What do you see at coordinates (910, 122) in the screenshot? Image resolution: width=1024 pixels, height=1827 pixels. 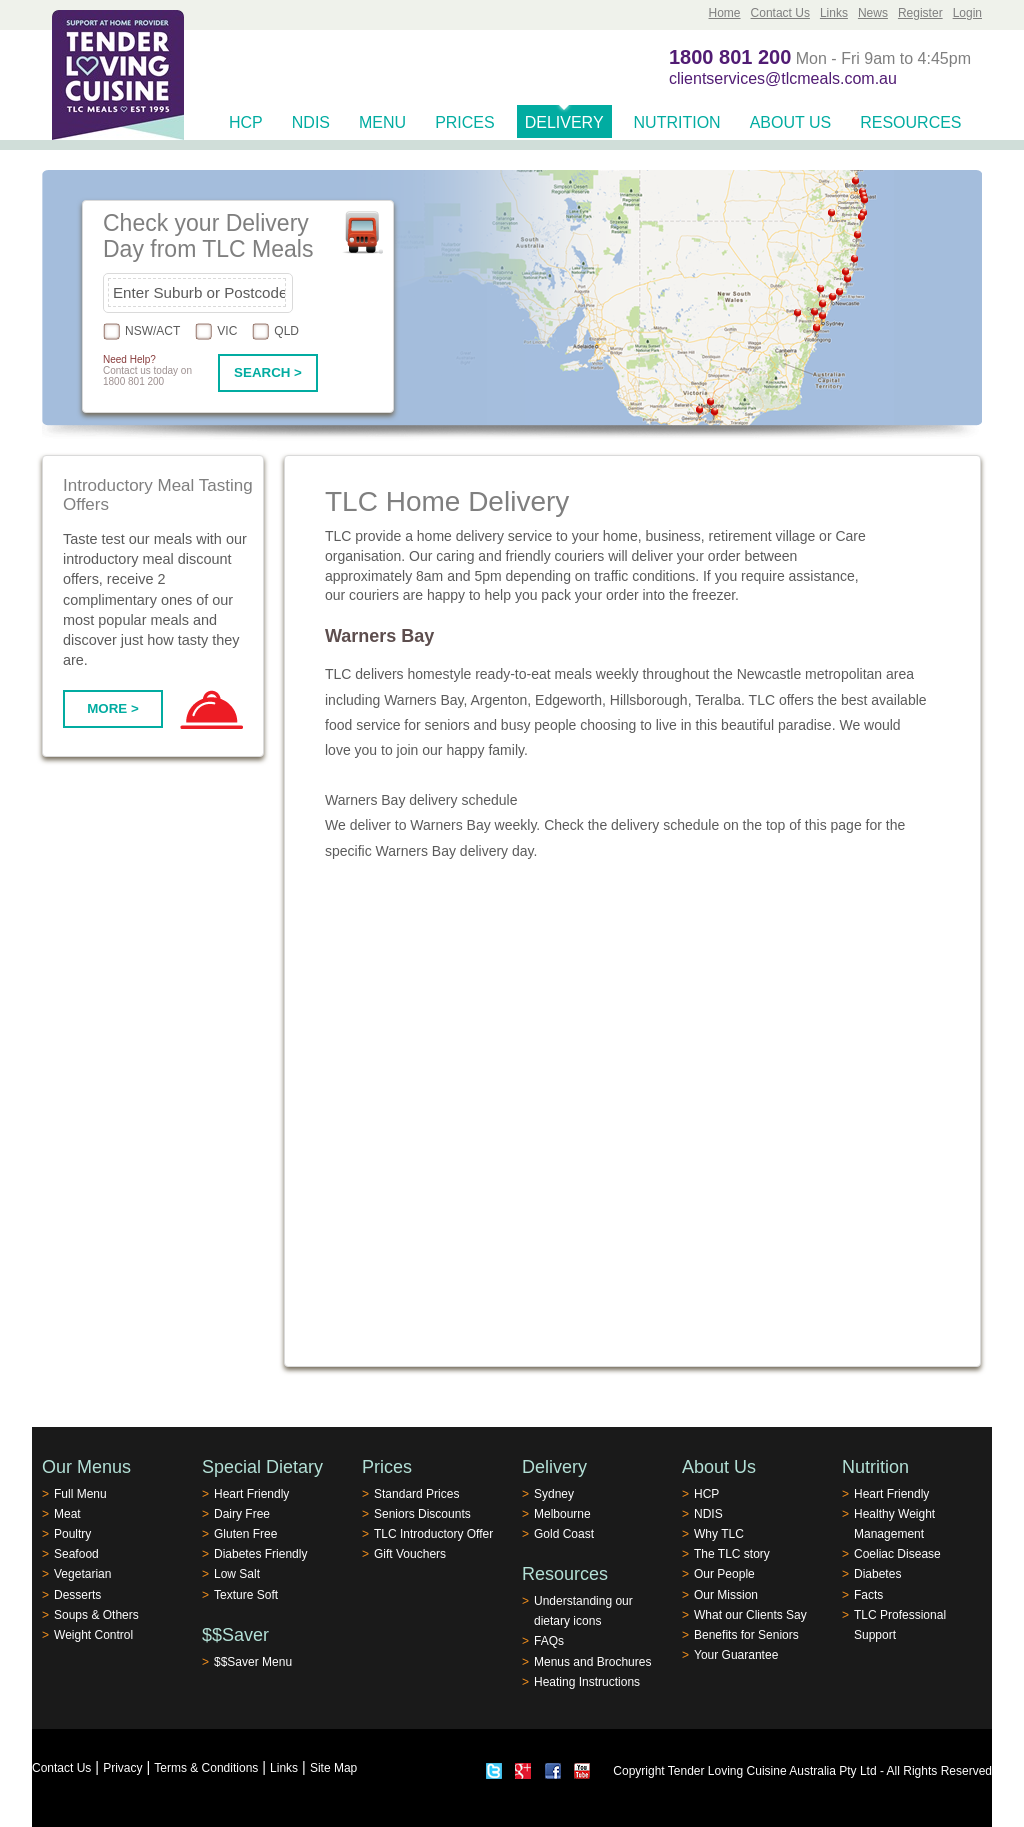 I see `Resources` at bounding box center [910, 122].